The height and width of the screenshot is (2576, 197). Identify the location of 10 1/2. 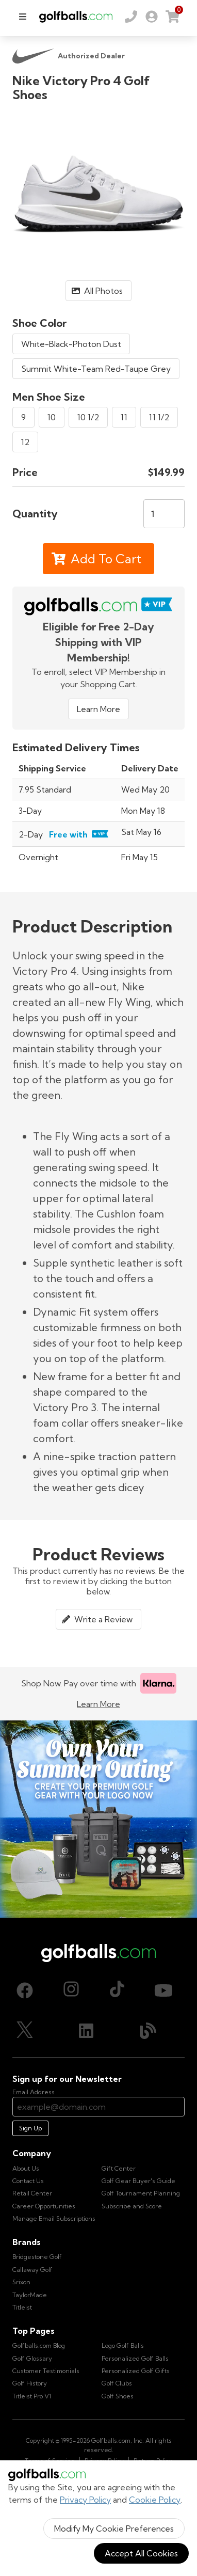
(88, 417).